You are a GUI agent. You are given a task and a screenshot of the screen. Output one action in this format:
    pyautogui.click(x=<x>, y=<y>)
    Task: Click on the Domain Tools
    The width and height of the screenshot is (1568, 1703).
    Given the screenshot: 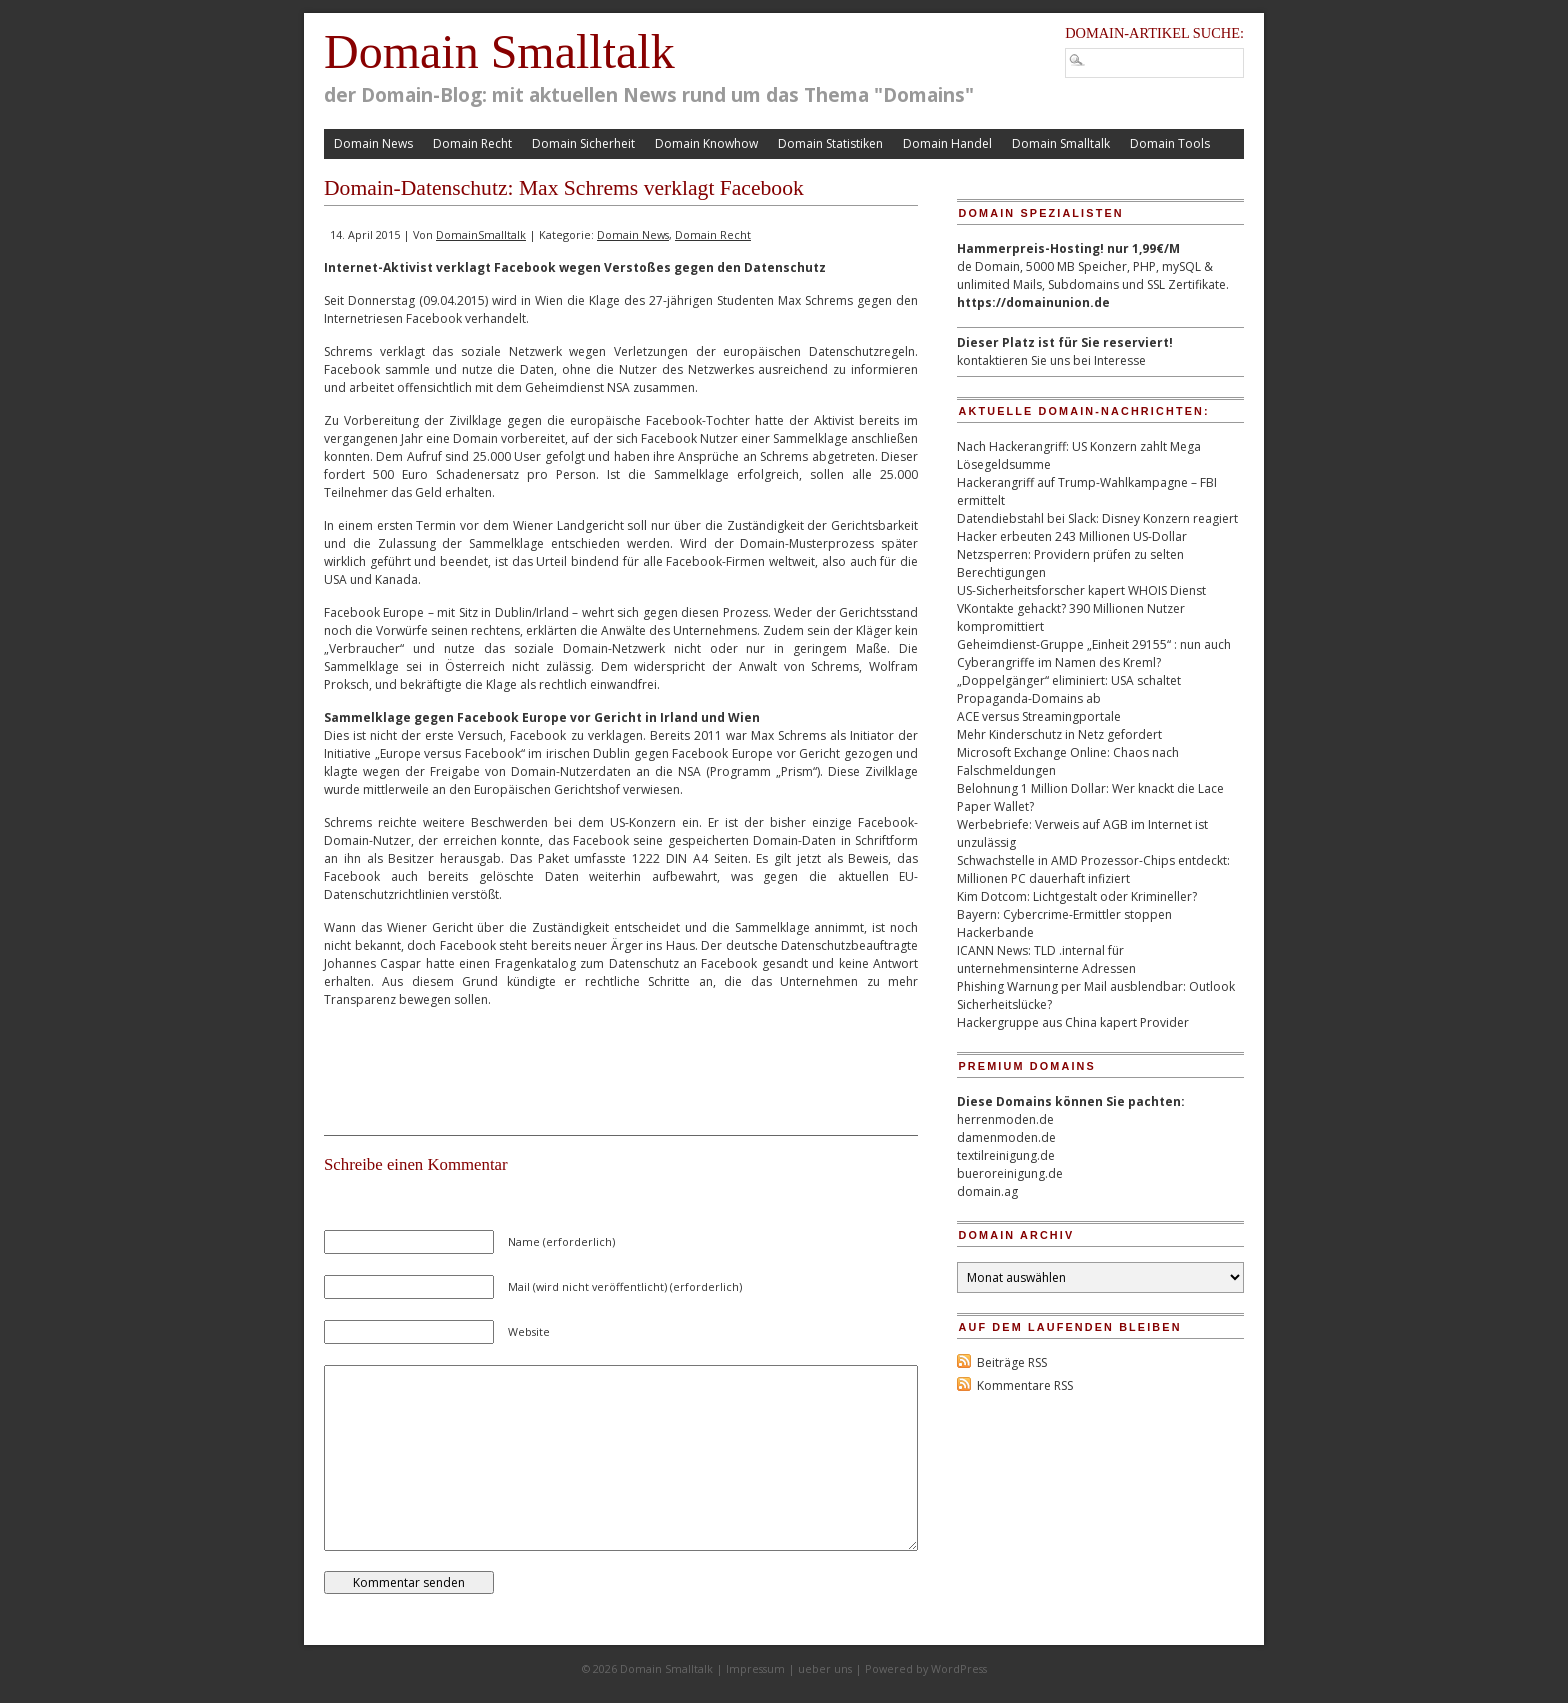 What is the action you would take?
    pyautogui.click(x=1170, y=143)
    